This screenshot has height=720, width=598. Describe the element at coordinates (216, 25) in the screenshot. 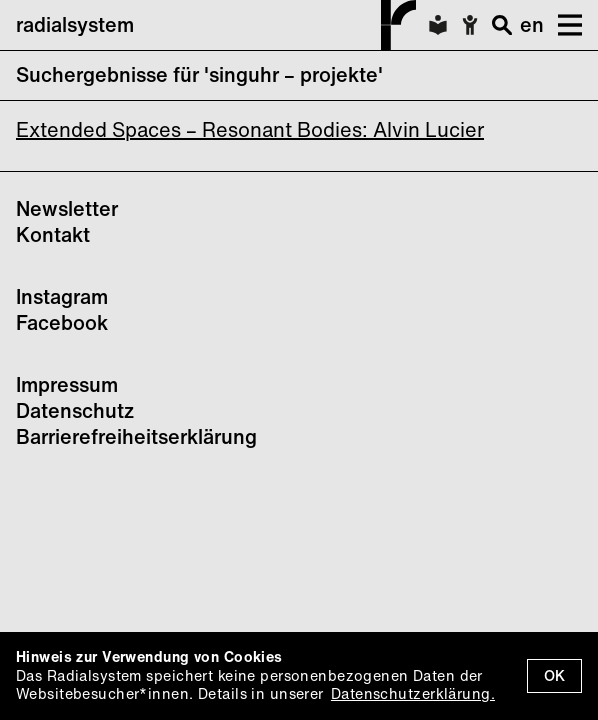

I see `radialsystem` at that location.